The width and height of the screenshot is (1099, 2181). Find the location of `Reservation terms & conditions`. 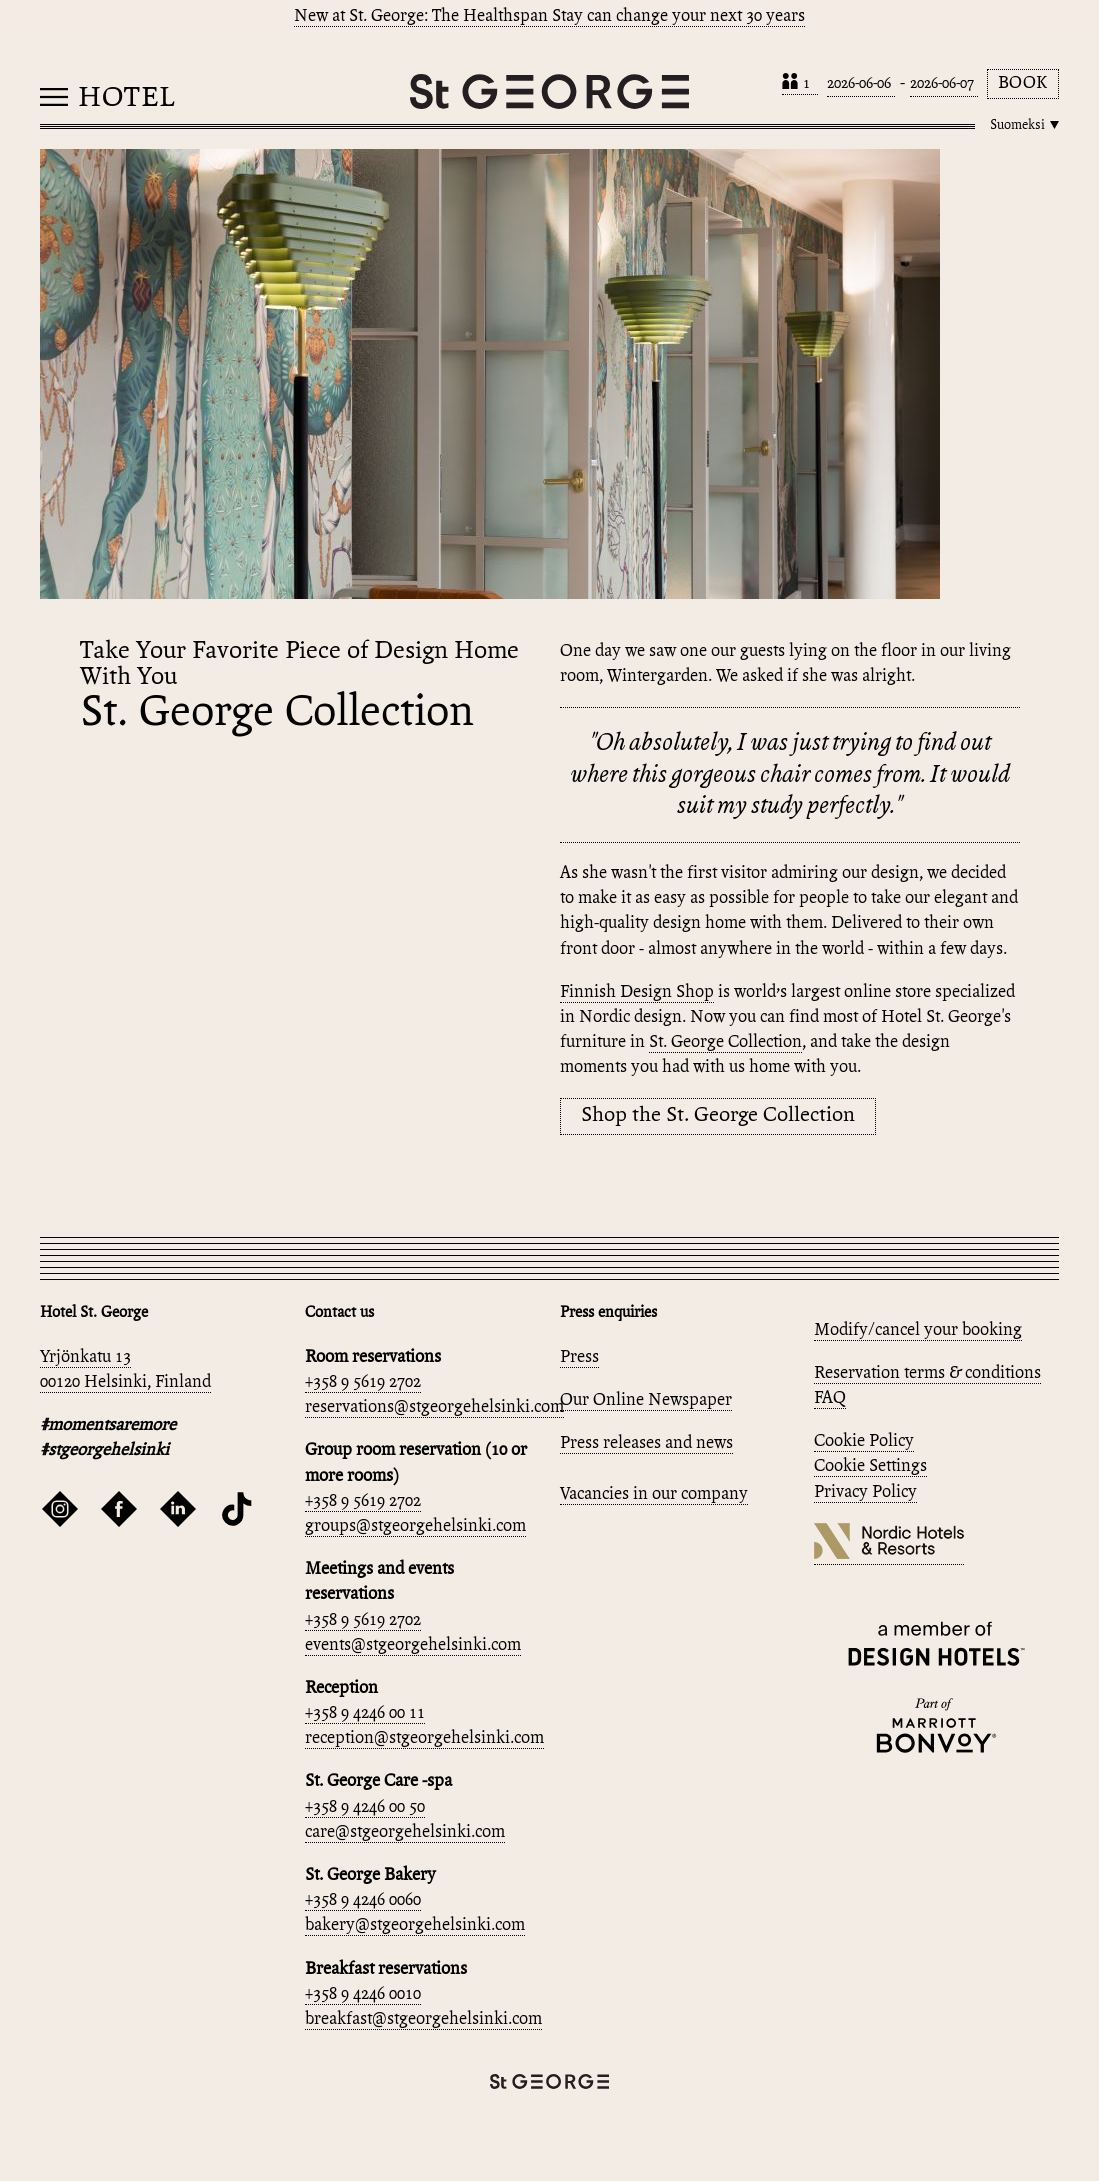

Reservation terms & conditions is located at coordinates (927, 1373).